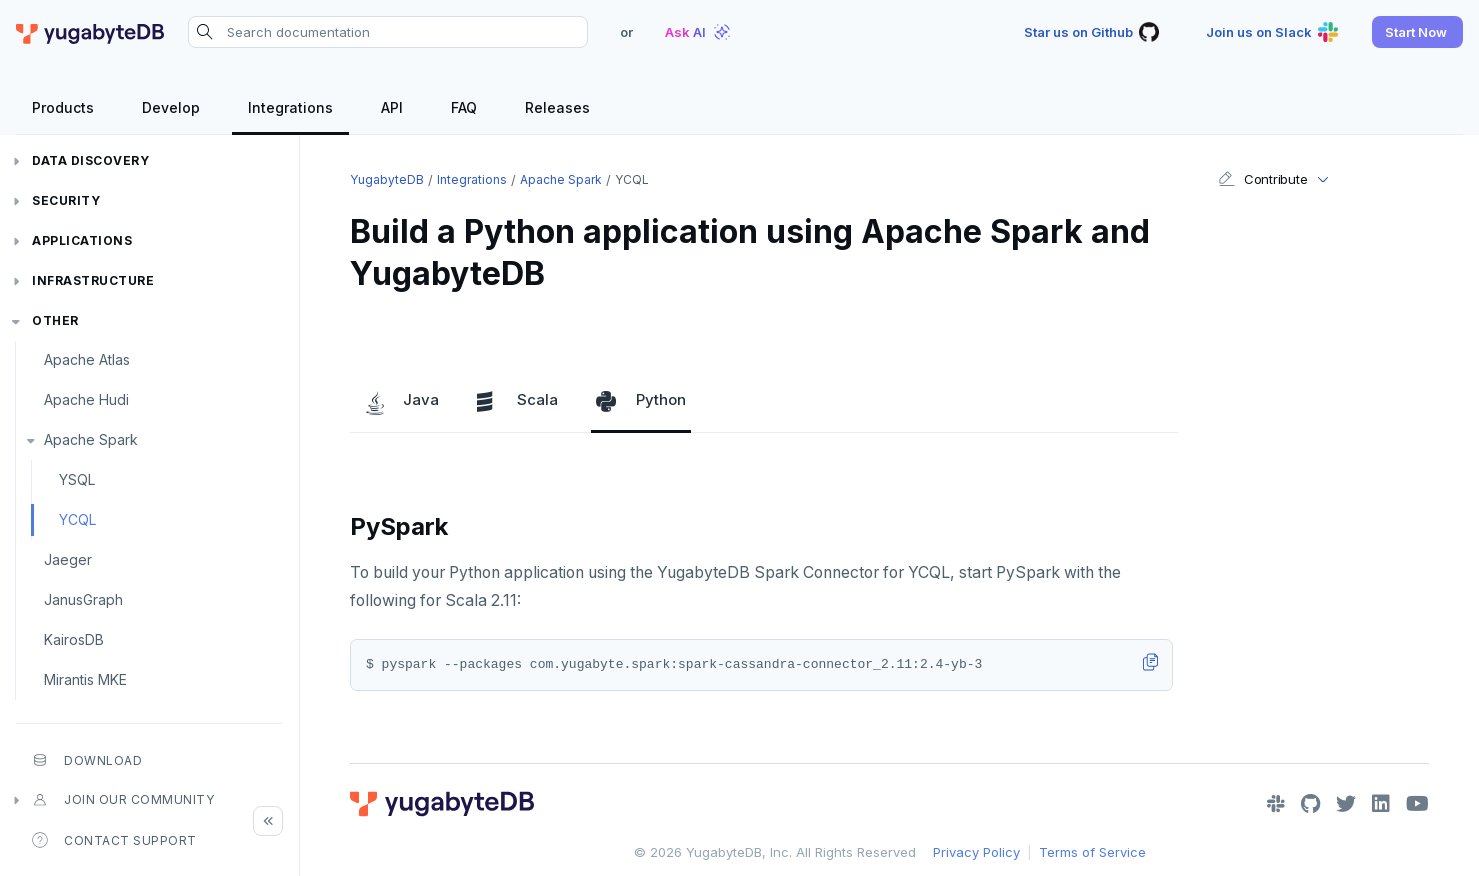 Image resolution: width=1479 pixels, height=876 pixels. What do you see at coordinates (82, 240) in the screenshot?
I see `Applications [button]` at bounding box center [82, 240].